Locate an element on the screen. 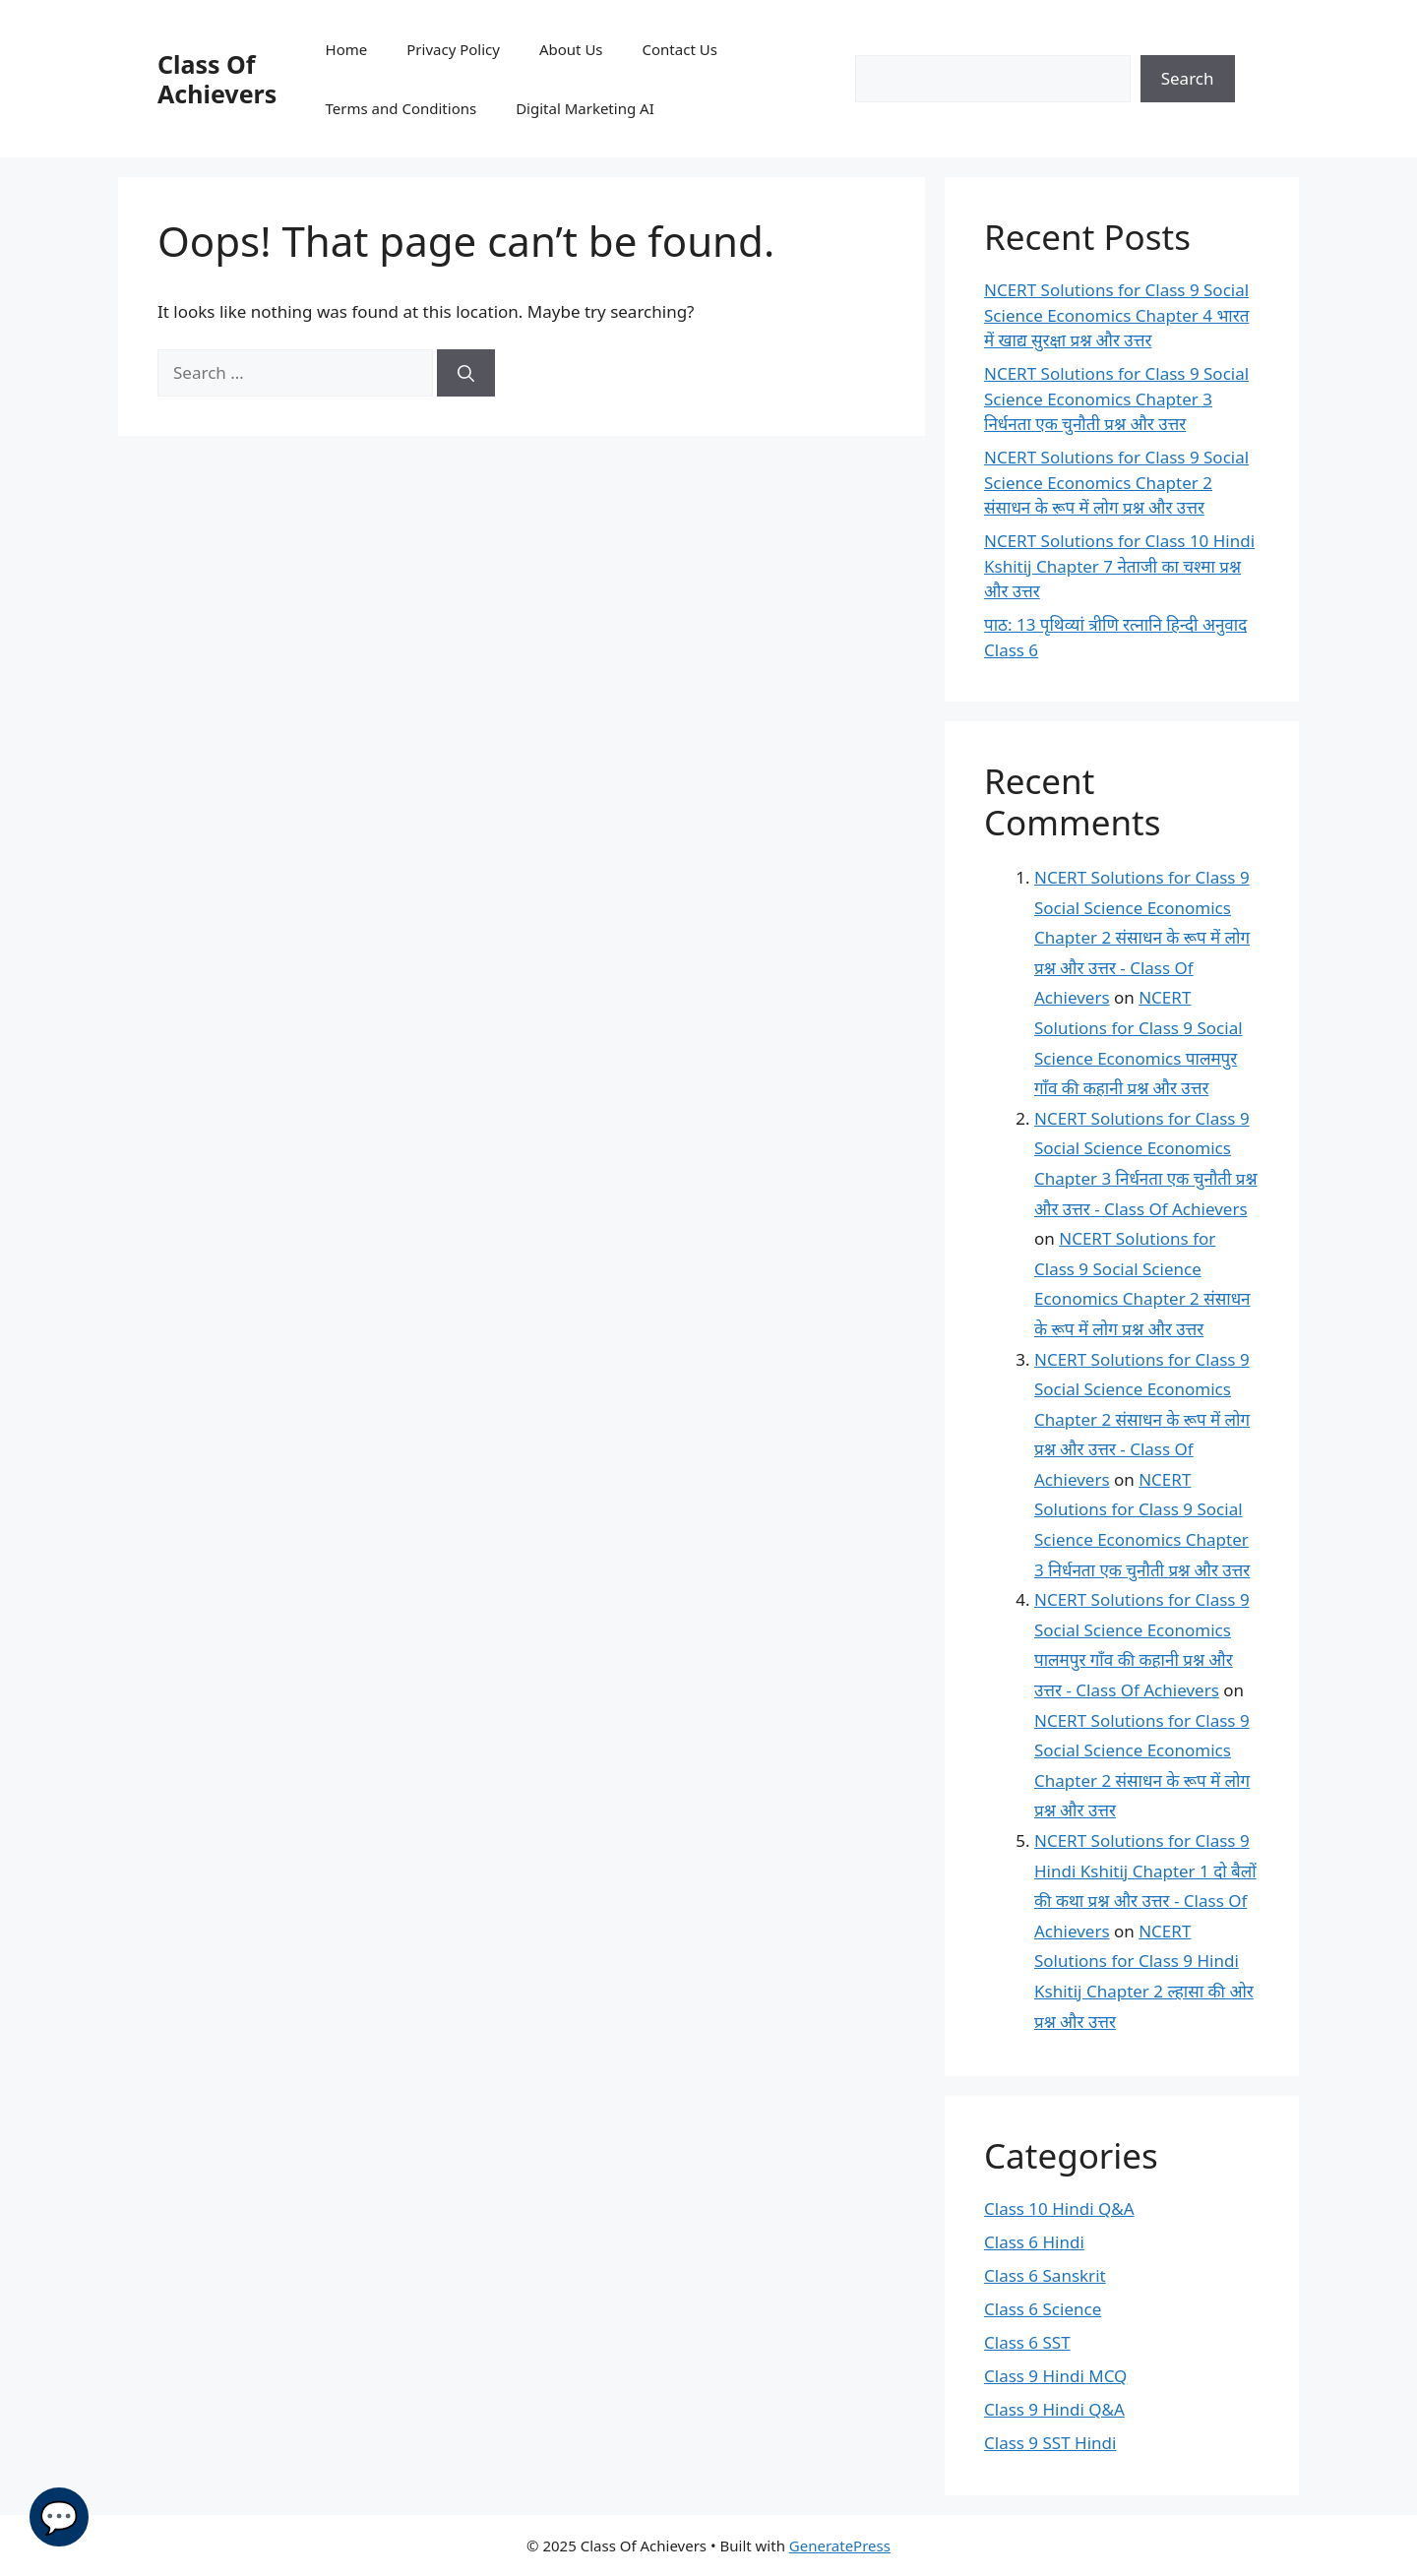 This screenshot has height=2576, width=1417. Class 10 Hindi Q&A is located at coordinates (1059, 2208).